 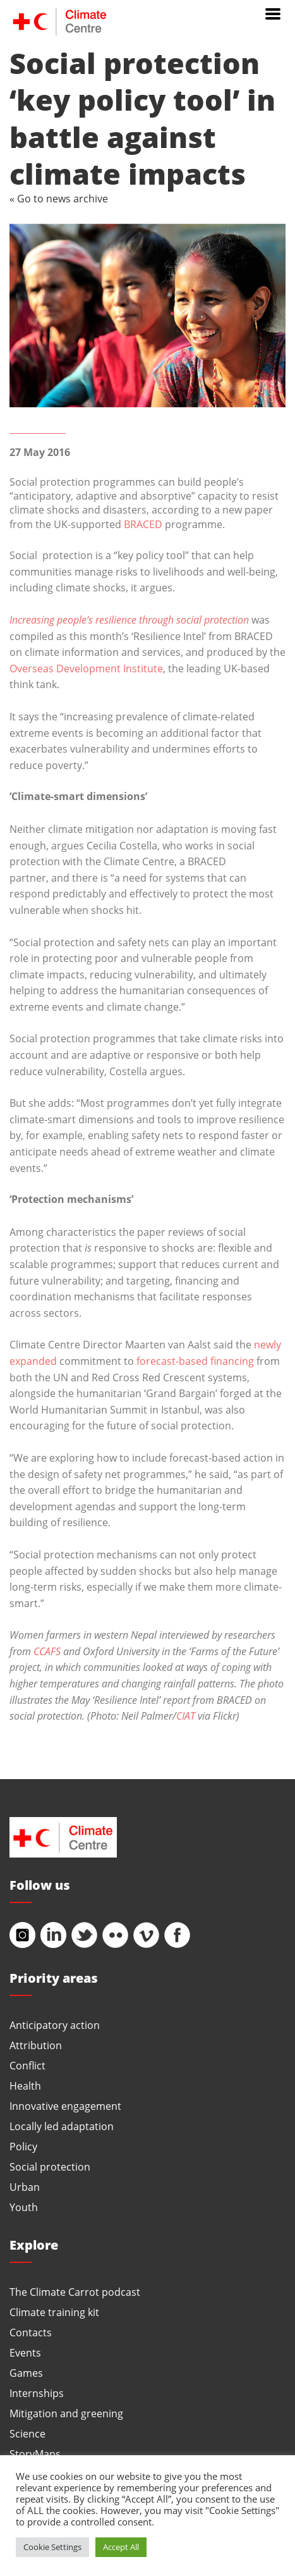 What do you see at coordinates (26, 2372) in the screenshot?
I see `Games` at bounding box center [26, 2372].